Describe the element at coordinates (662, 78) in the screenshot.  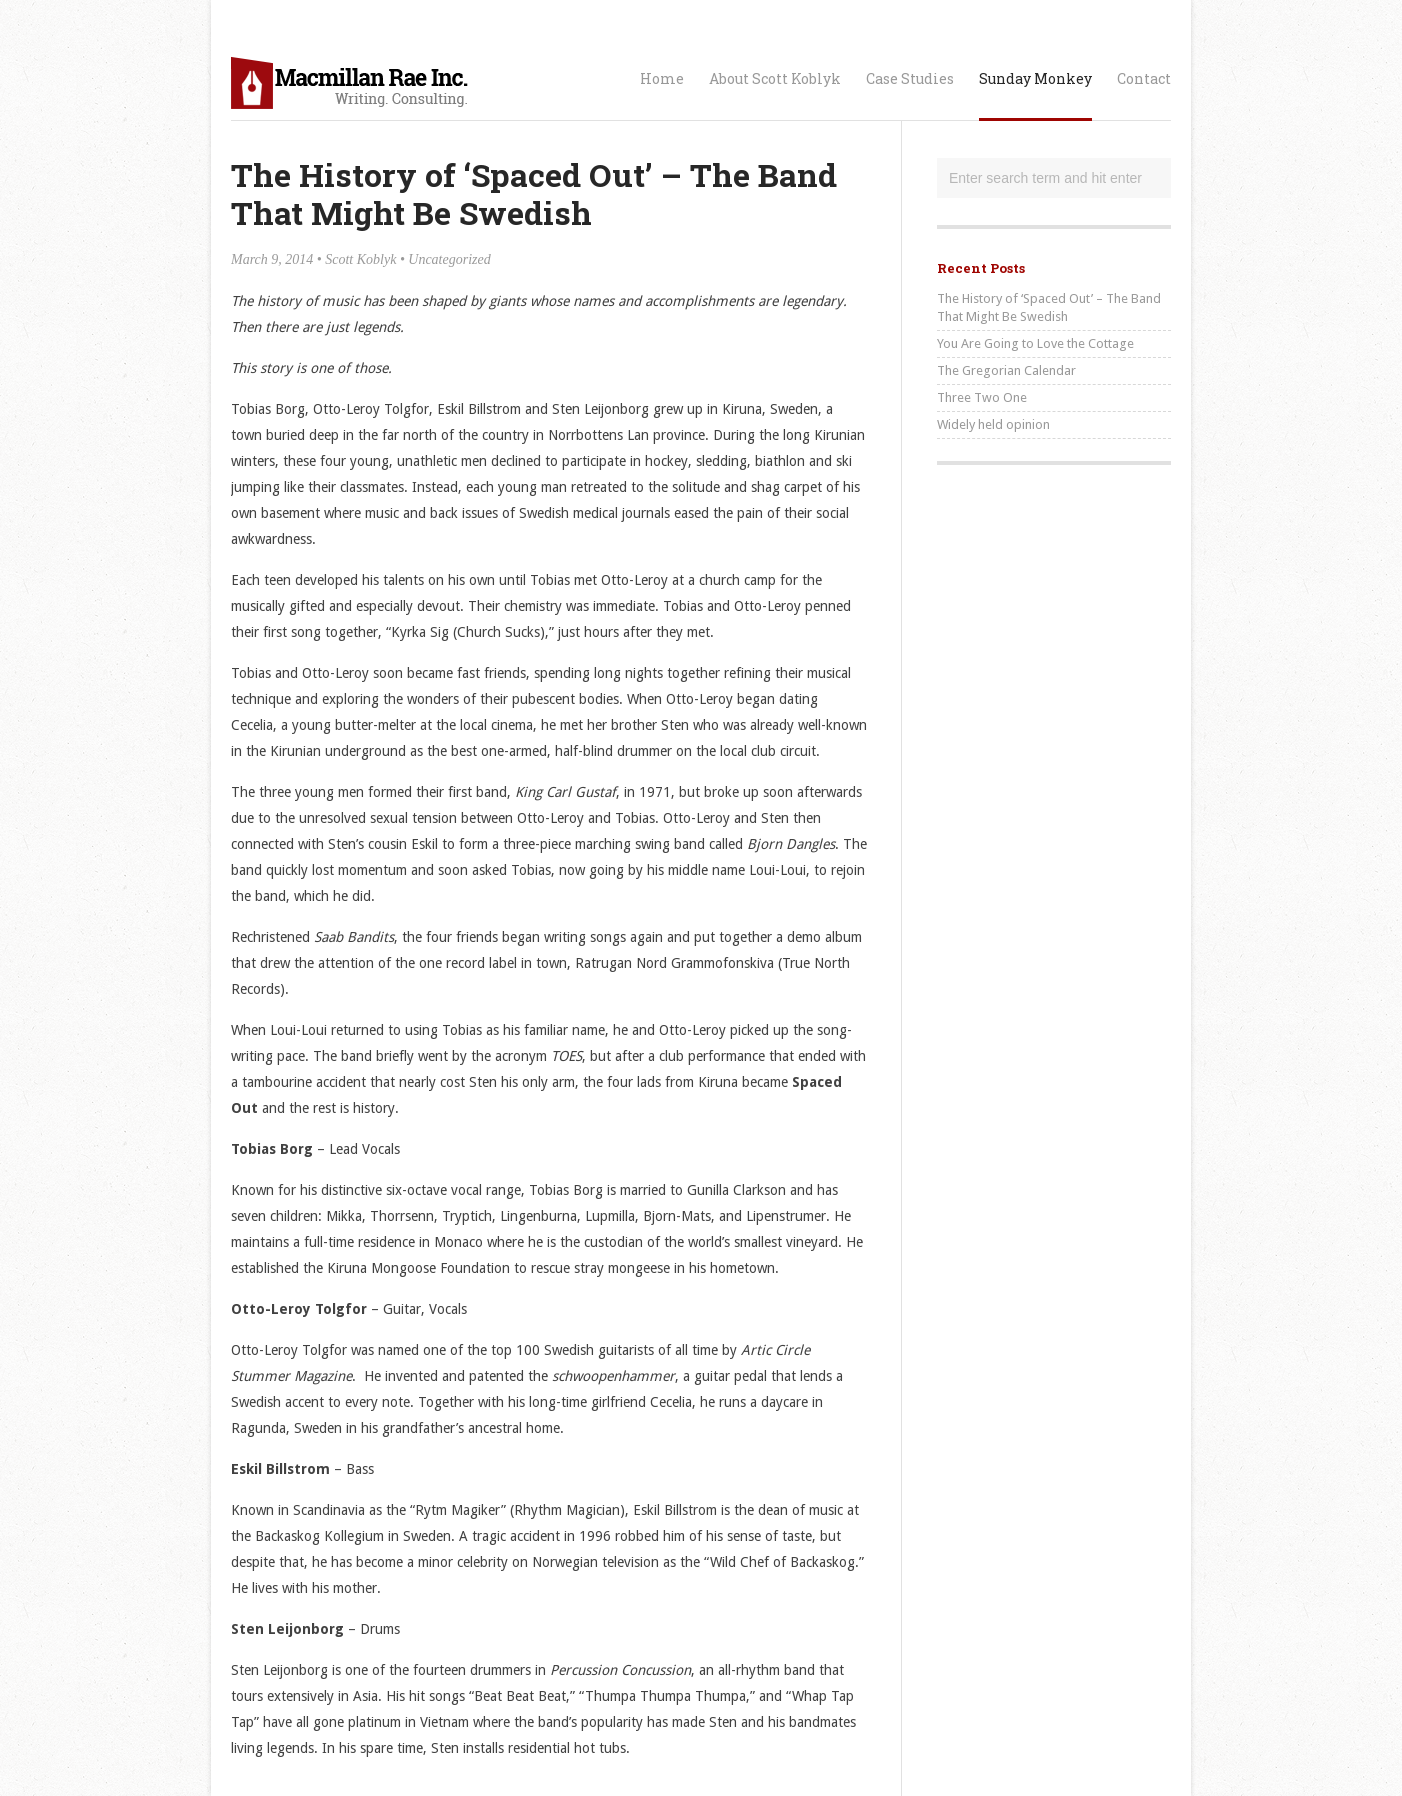
I see `Home` at that location.